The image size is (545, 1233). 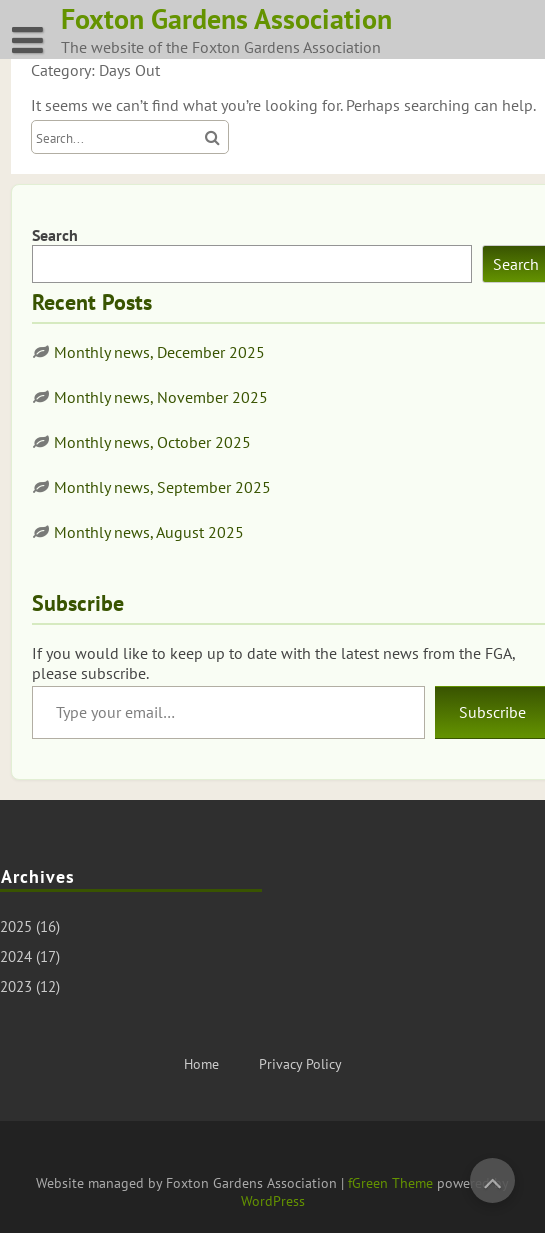 I want to click on 2024, so click(x=16, y=956).